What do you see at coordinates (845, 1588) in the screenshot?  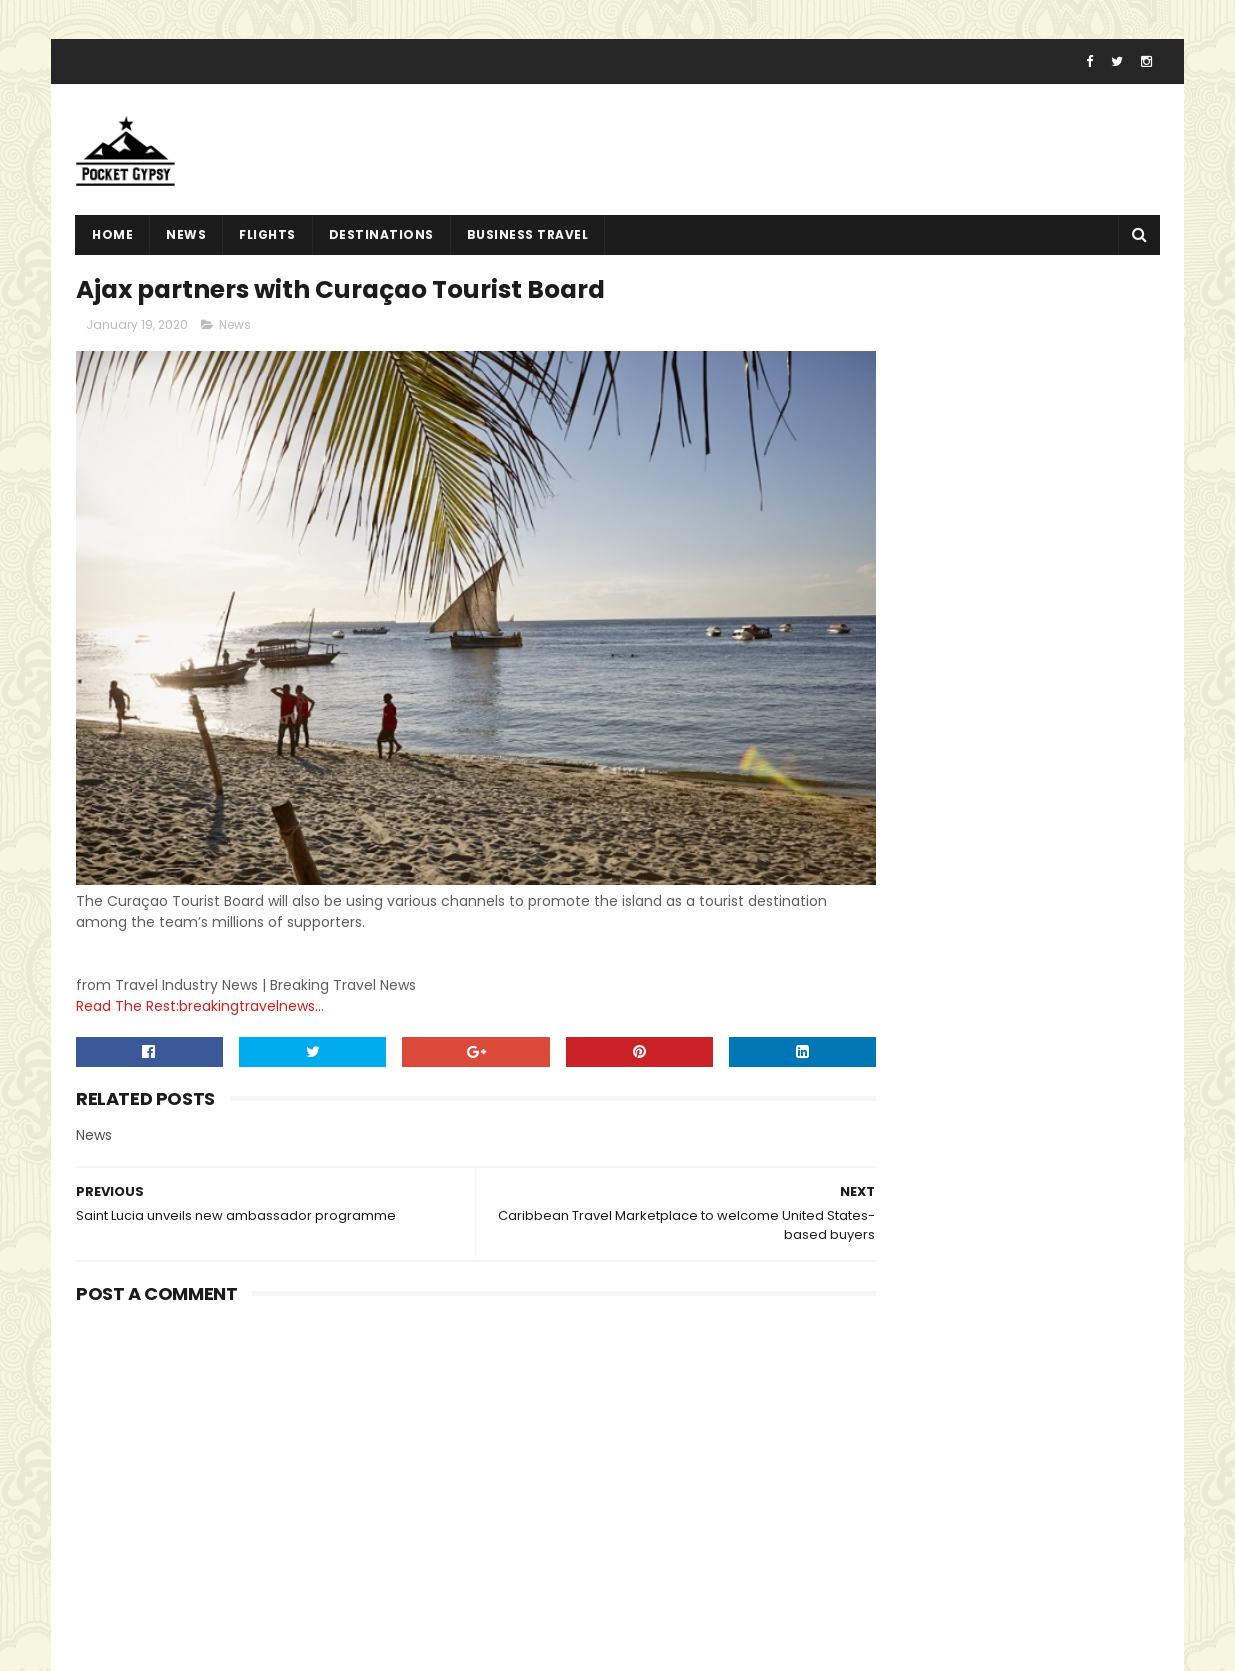 I see `About Us!` at bounding box center [845, 1588].